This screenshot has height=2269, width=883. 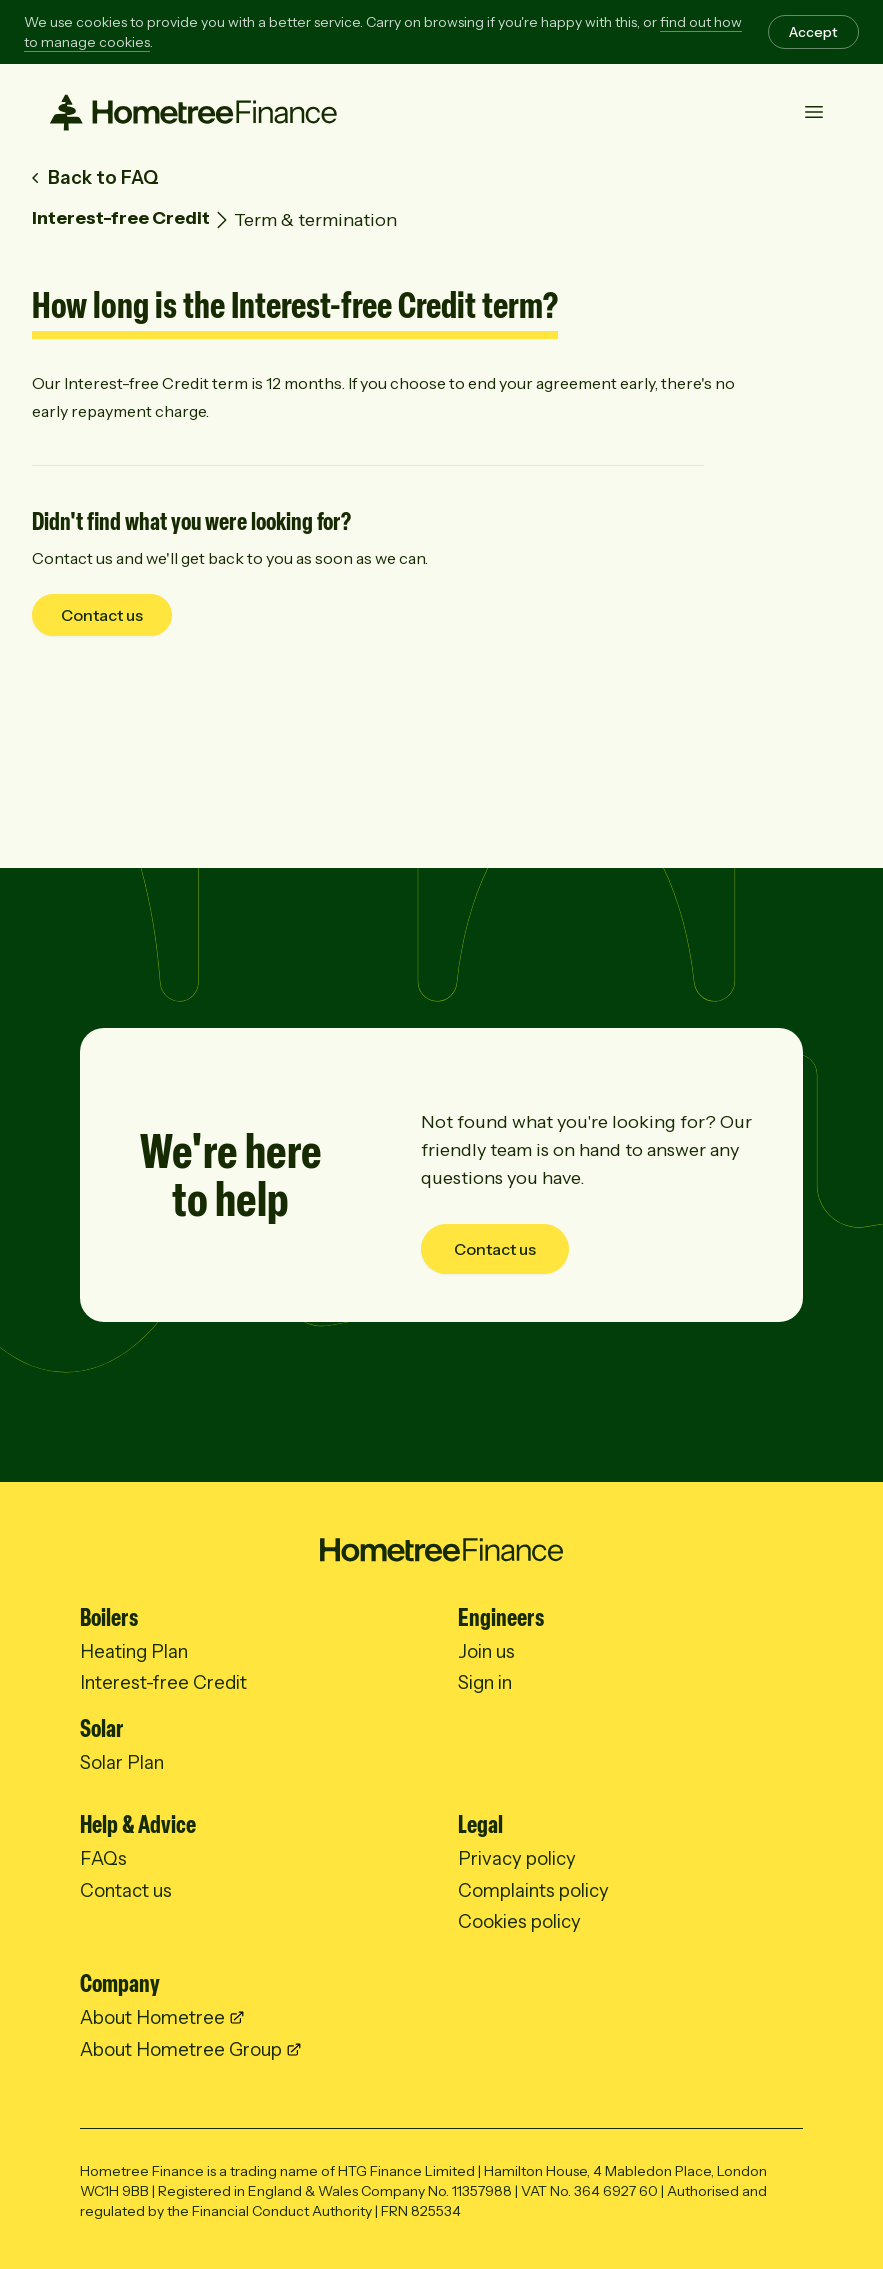 I want to click on Heating Plan, so click(x=134, y=1651).